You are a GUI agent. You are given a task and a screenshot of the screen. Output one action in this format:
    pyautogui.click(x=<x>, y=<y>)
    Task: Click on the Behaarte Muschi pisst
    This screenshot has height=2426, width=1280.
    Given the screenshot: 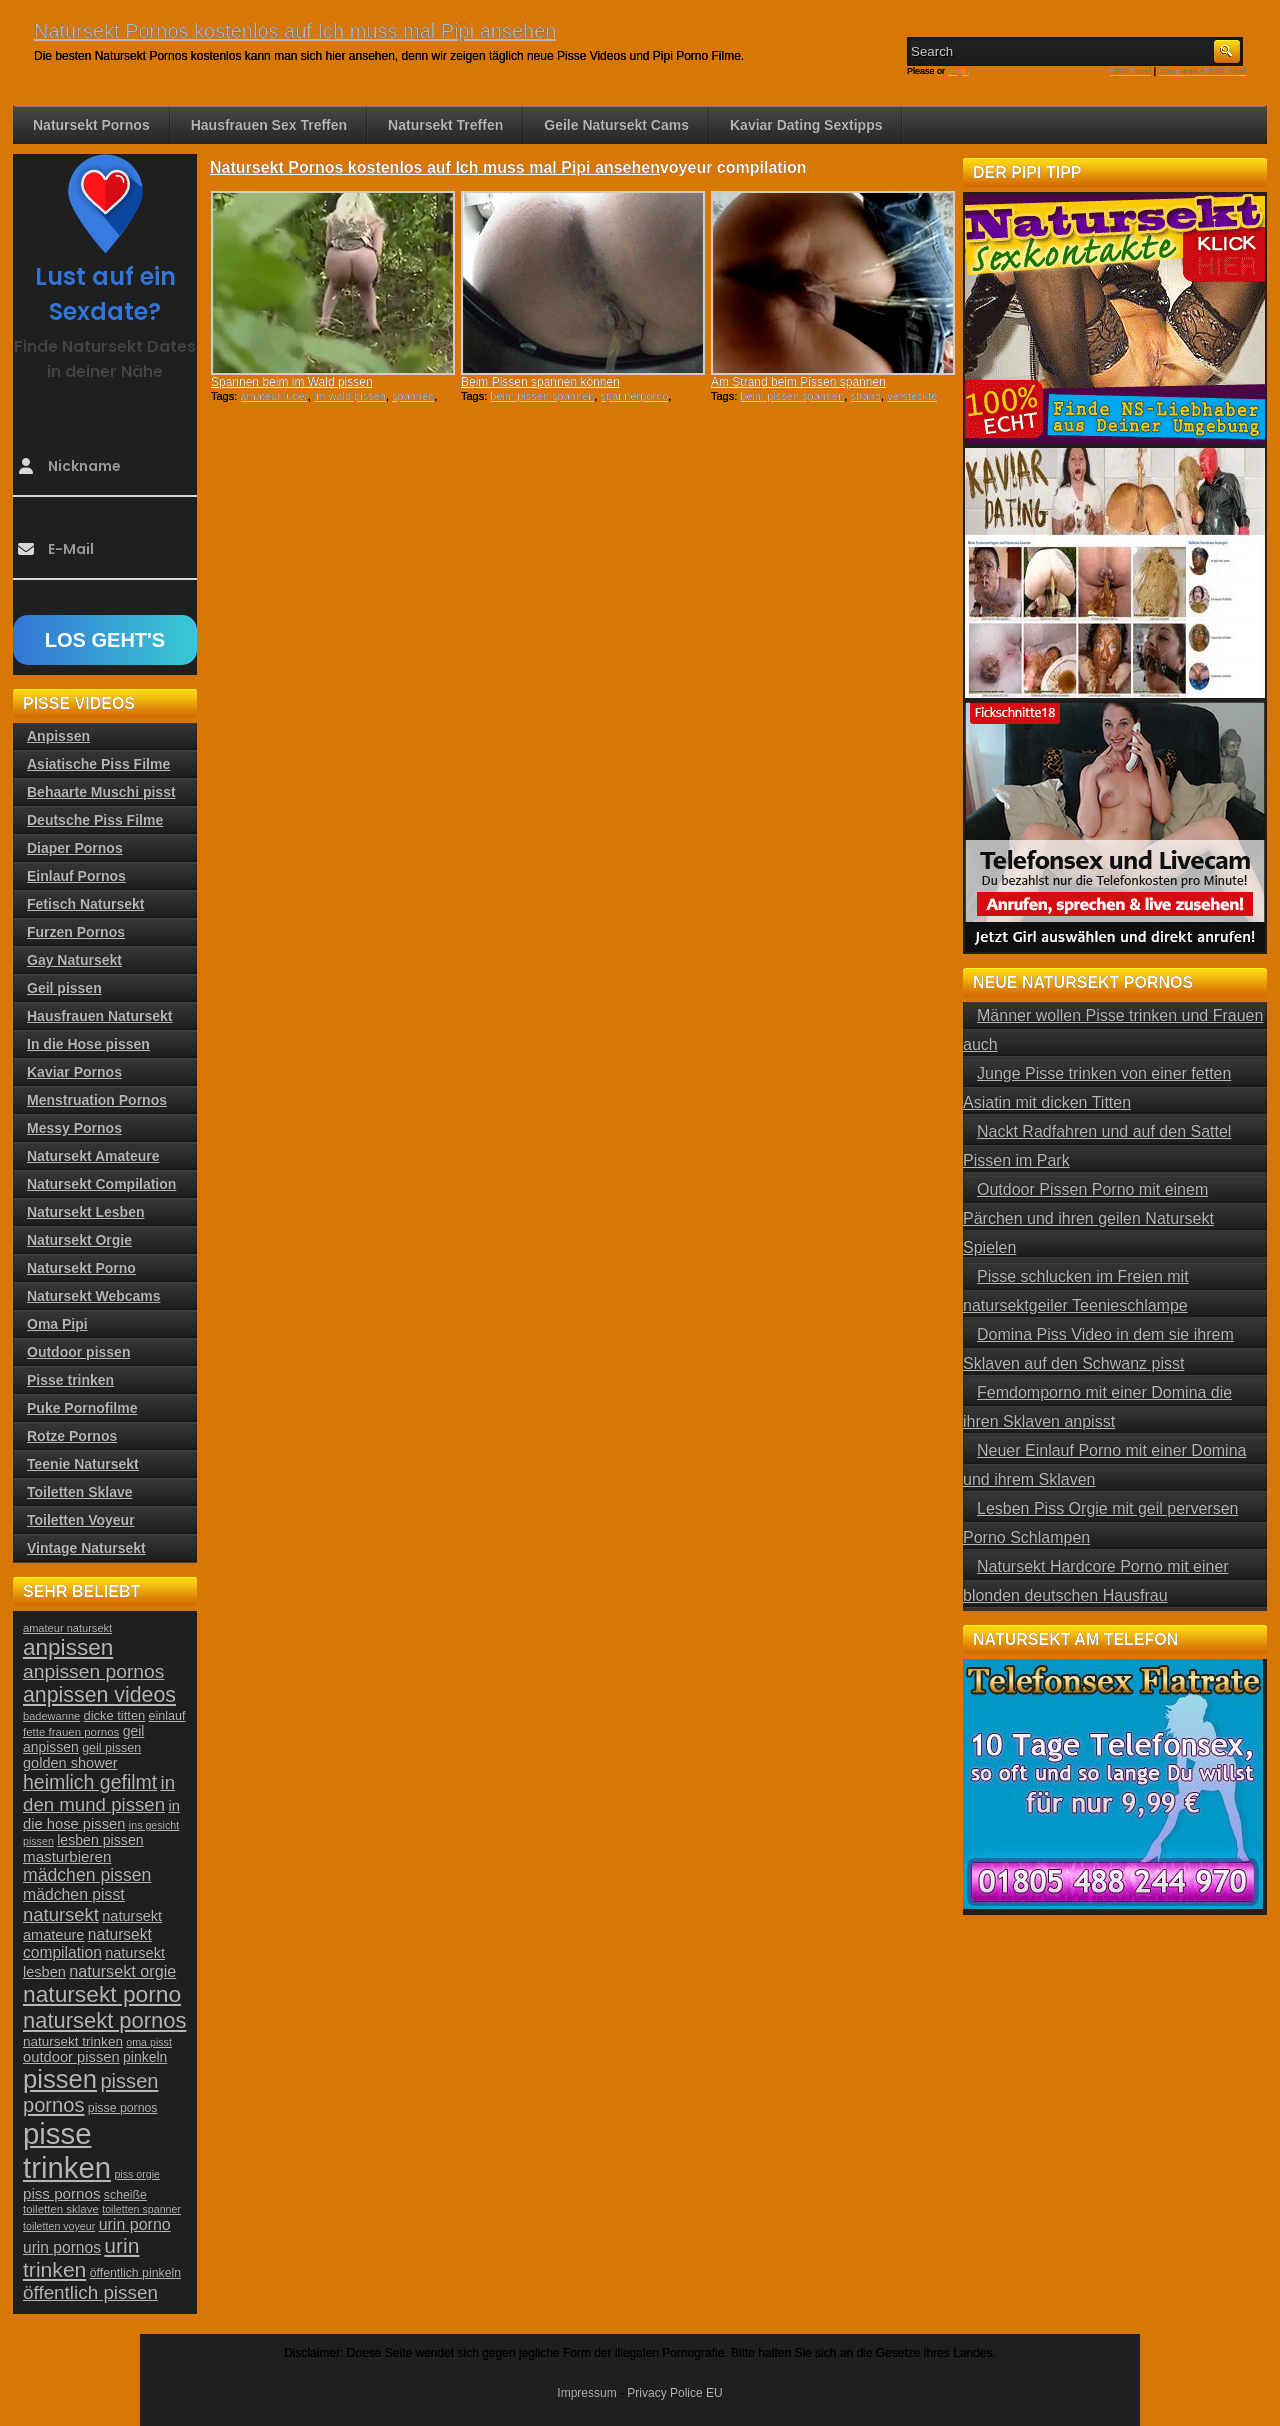 What is the action you would take?
    pyautogui.click(x=101, y=792)
    